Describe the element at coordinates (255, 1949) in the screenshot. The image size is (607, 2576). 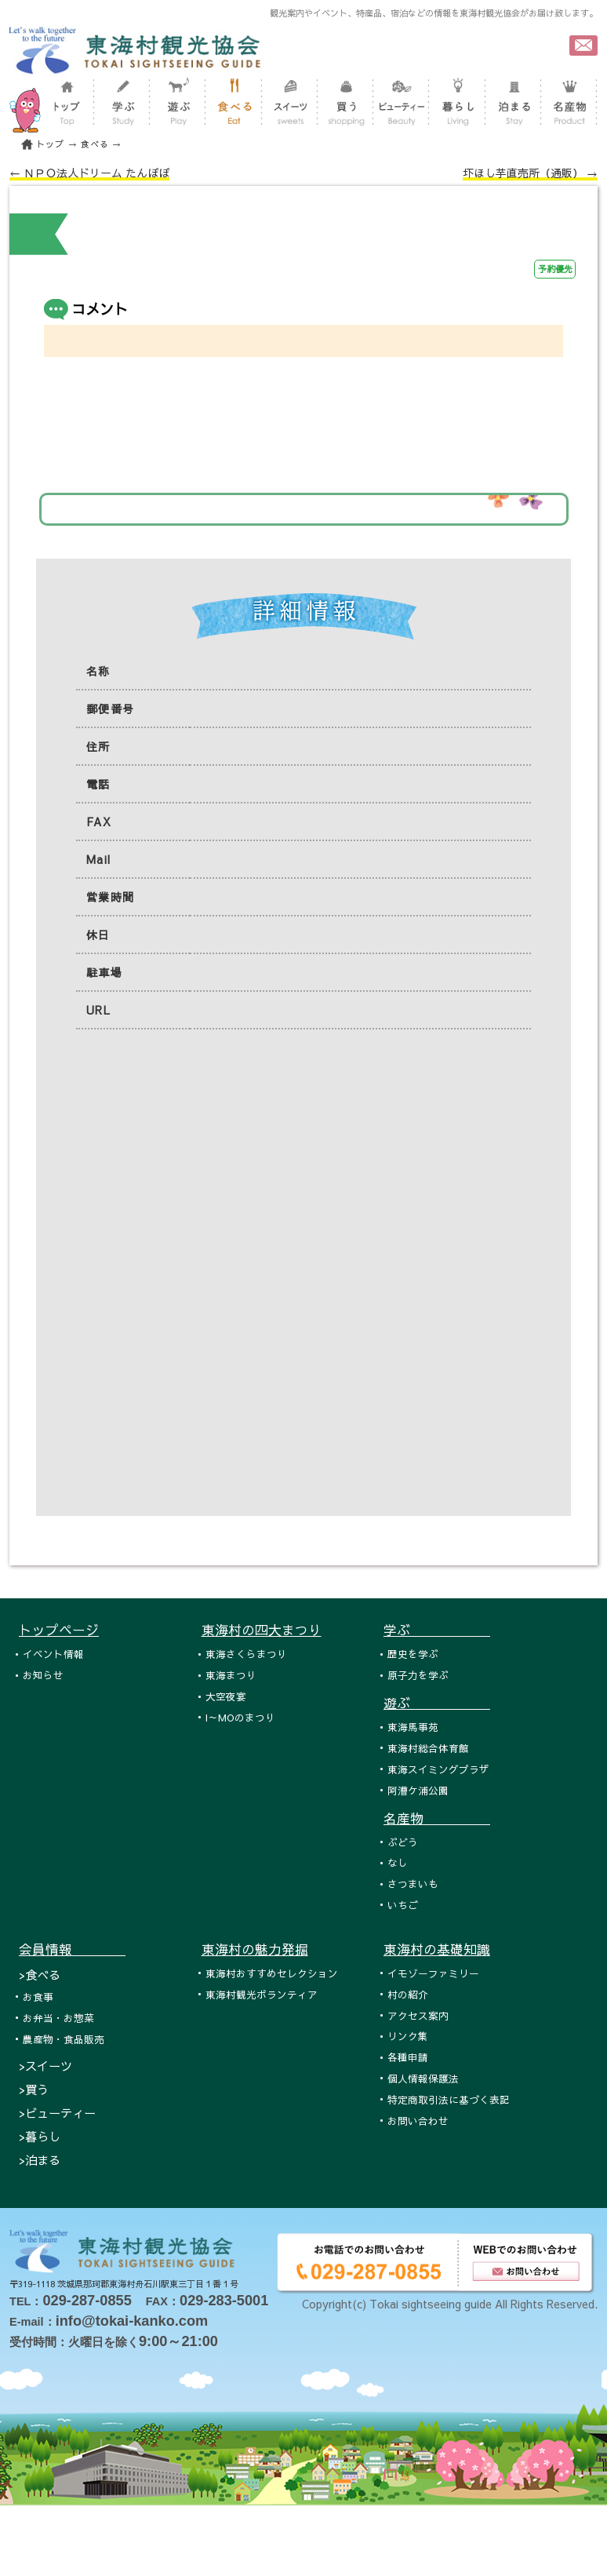
I see `東海村の魅力発掘` at that location.